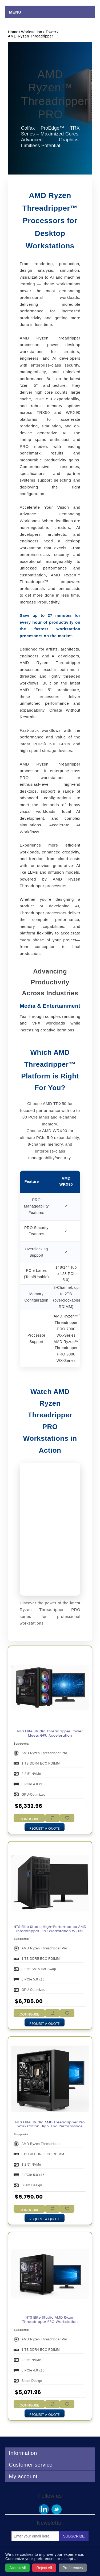 The width and height of the screenshot is (100, 2576). What do you see at coordinates (44, 2509) in the screenshot?
I see `Facebook` at bounding box center [44, 2509].